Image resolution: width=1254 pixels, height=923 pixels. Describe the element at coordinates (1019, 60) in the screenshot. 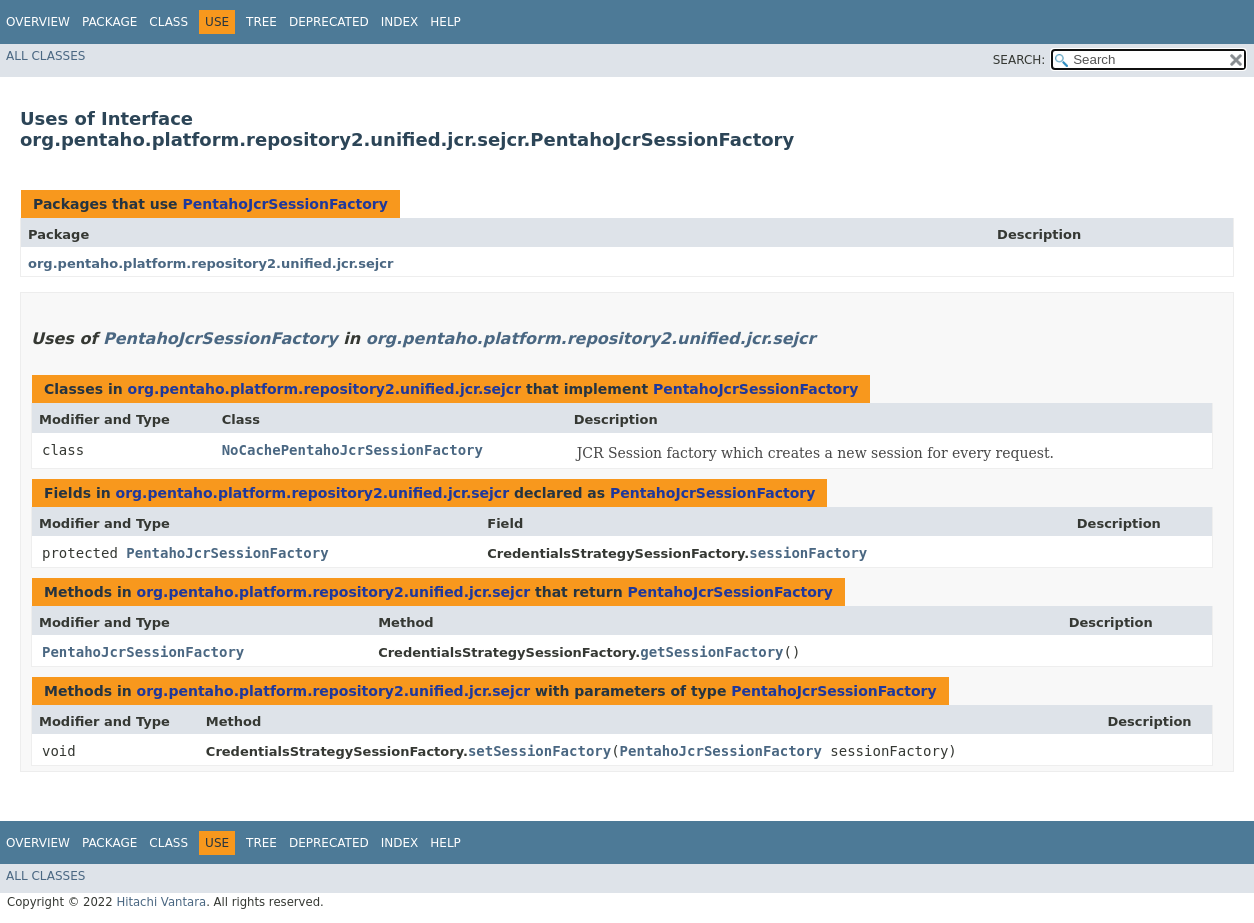

I see `SEARCH:` at that location.